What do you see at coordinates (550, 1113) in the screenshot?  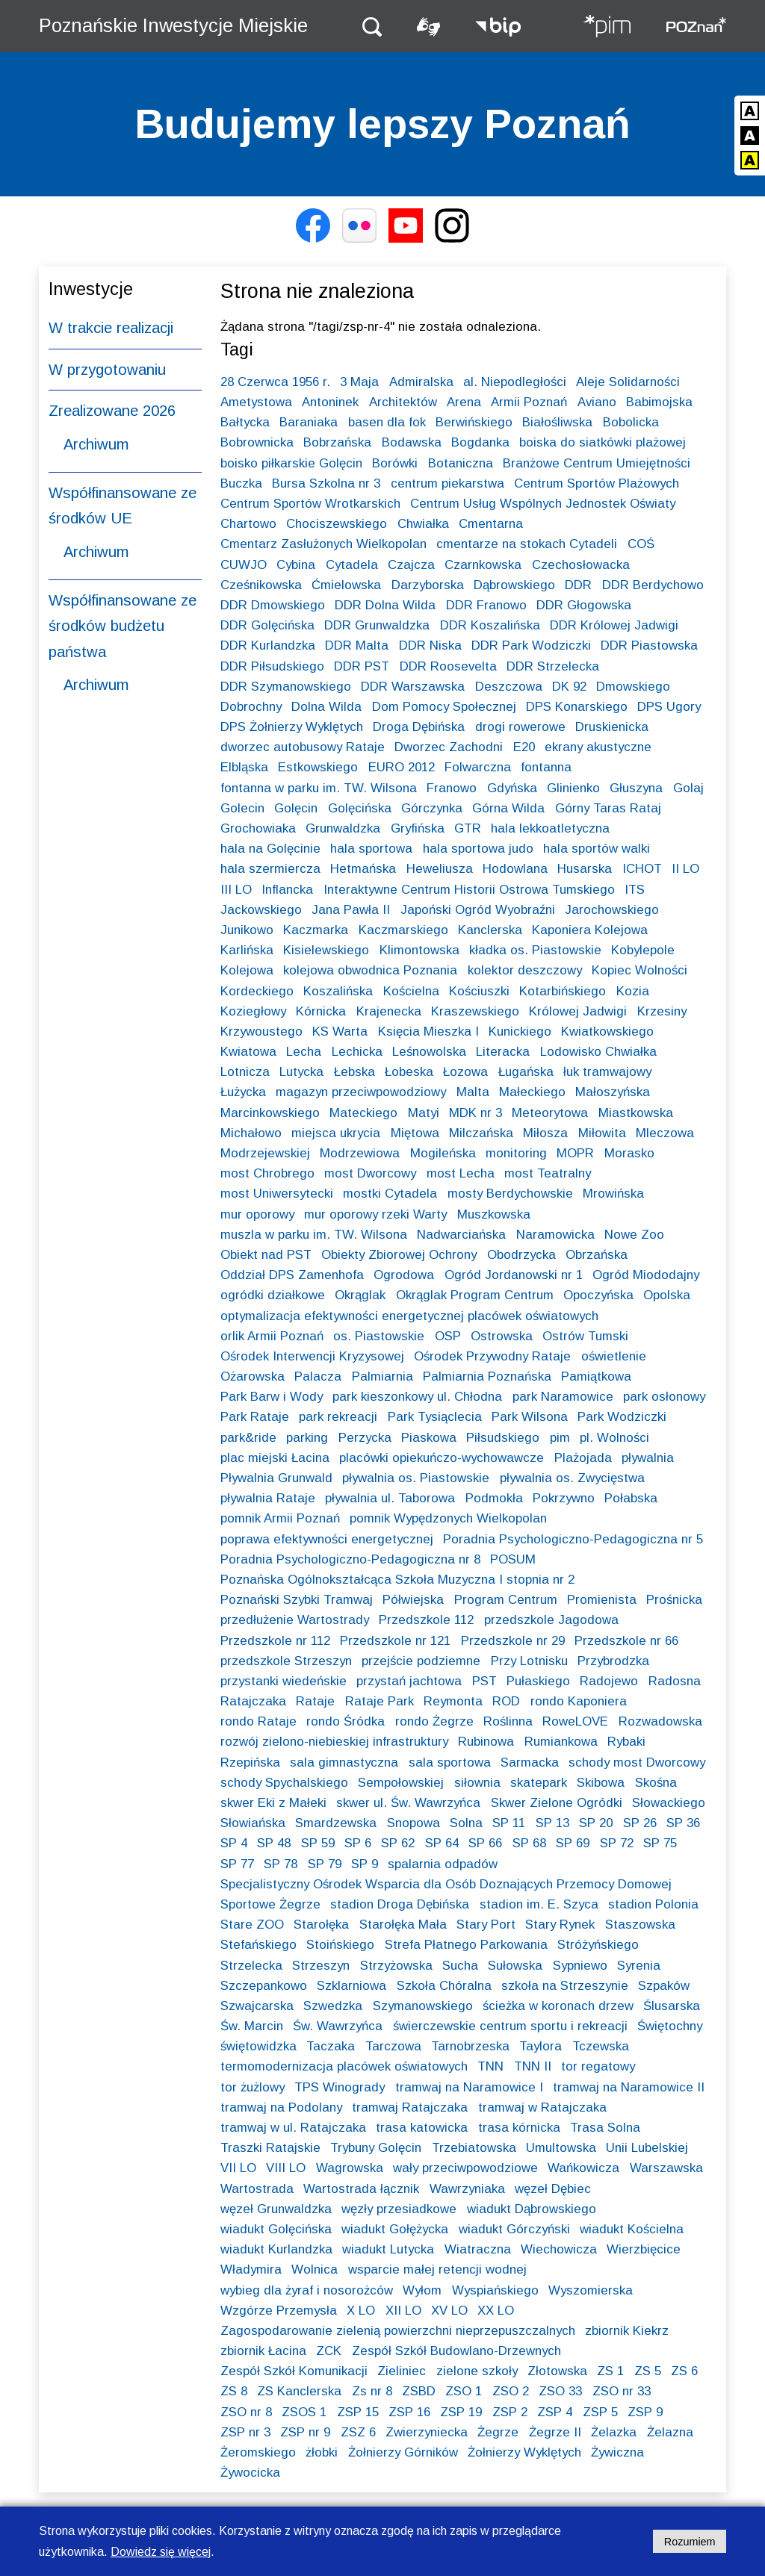 I see `Meteorytowa` at bounding box center [550, 1113].